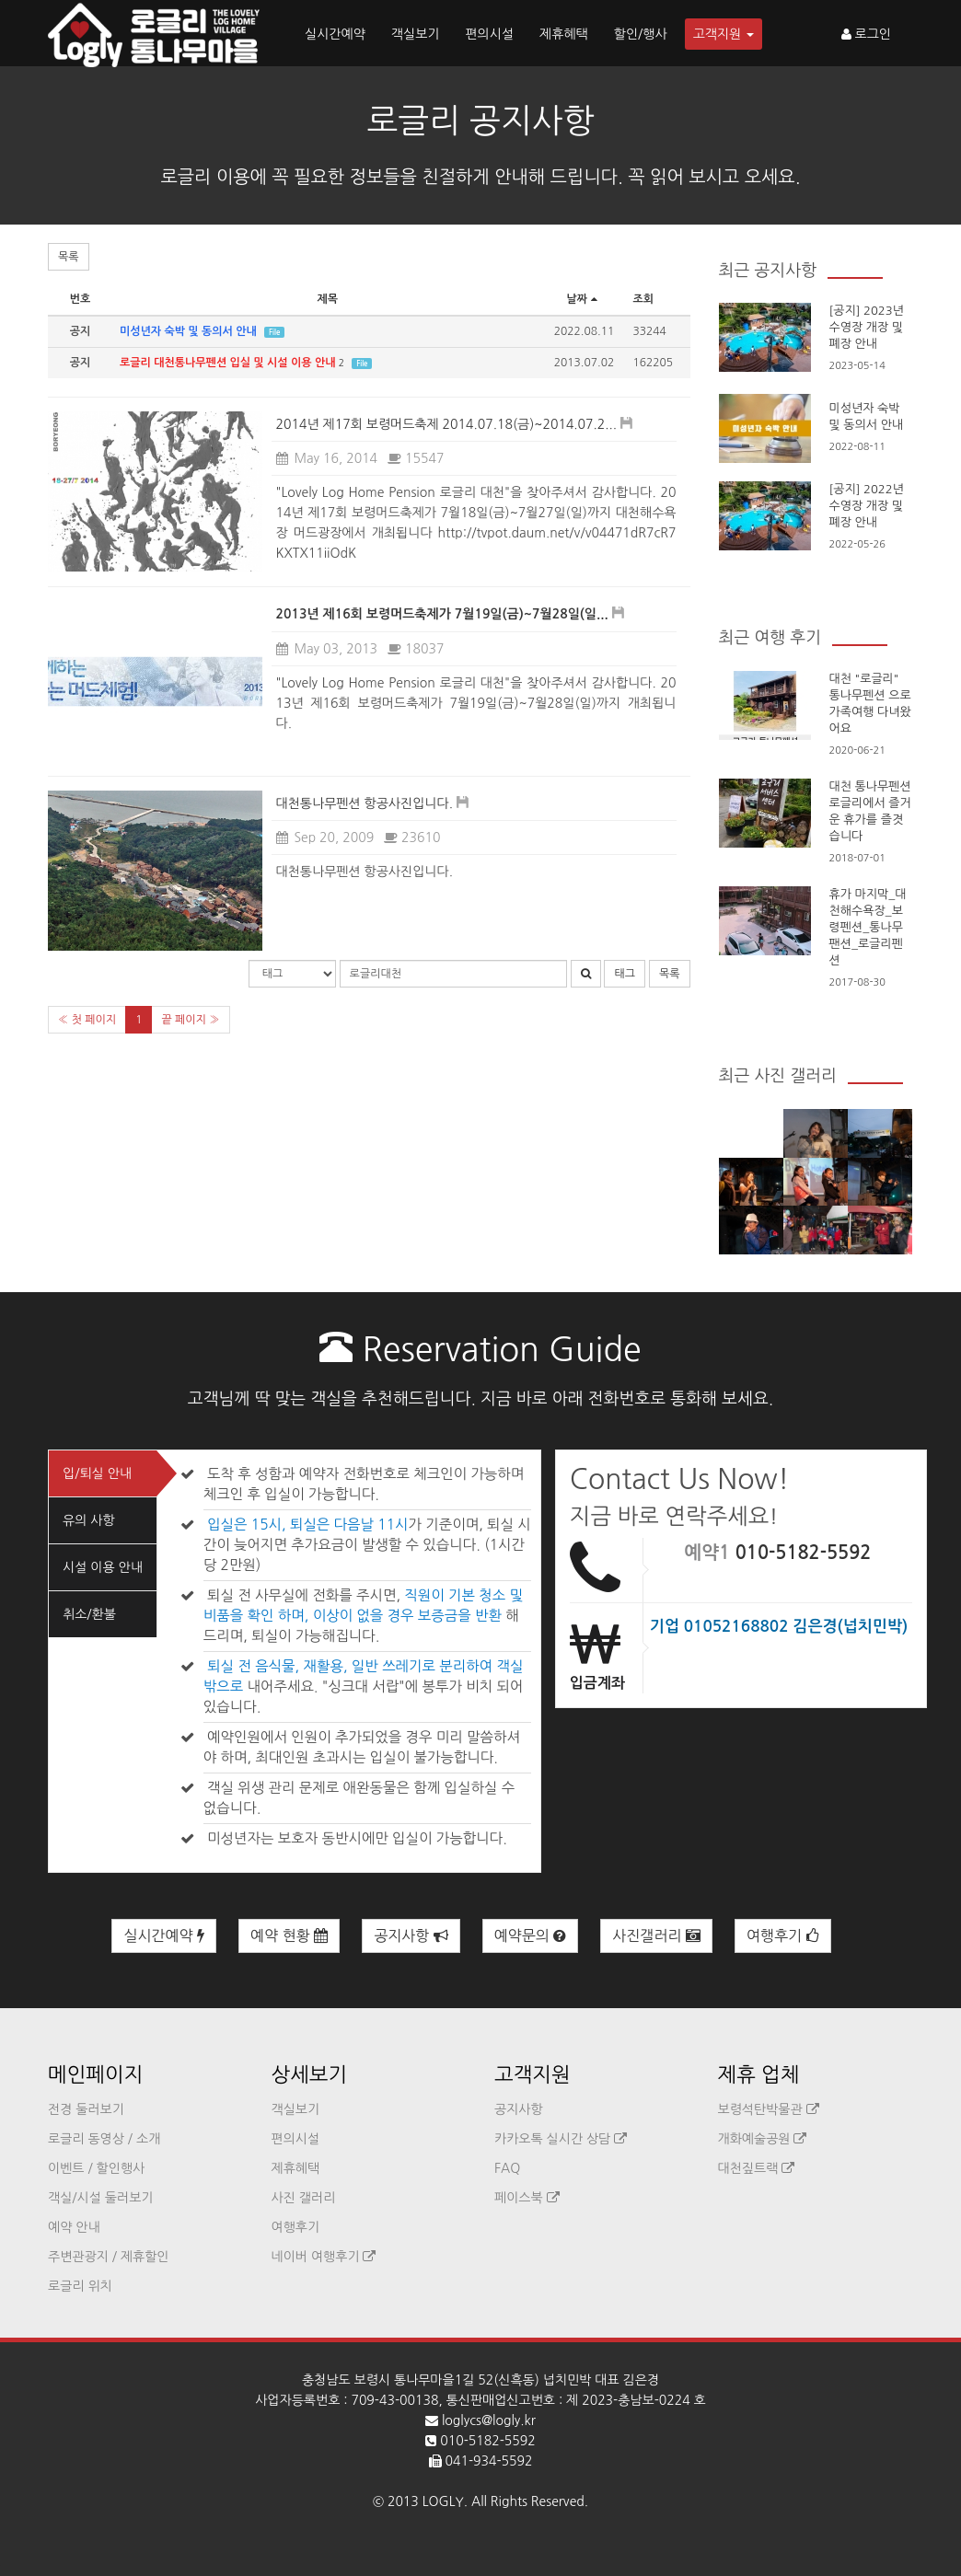  Describe the element at coordinates (327, 299) in the screenshot. I see `제목` at that location.